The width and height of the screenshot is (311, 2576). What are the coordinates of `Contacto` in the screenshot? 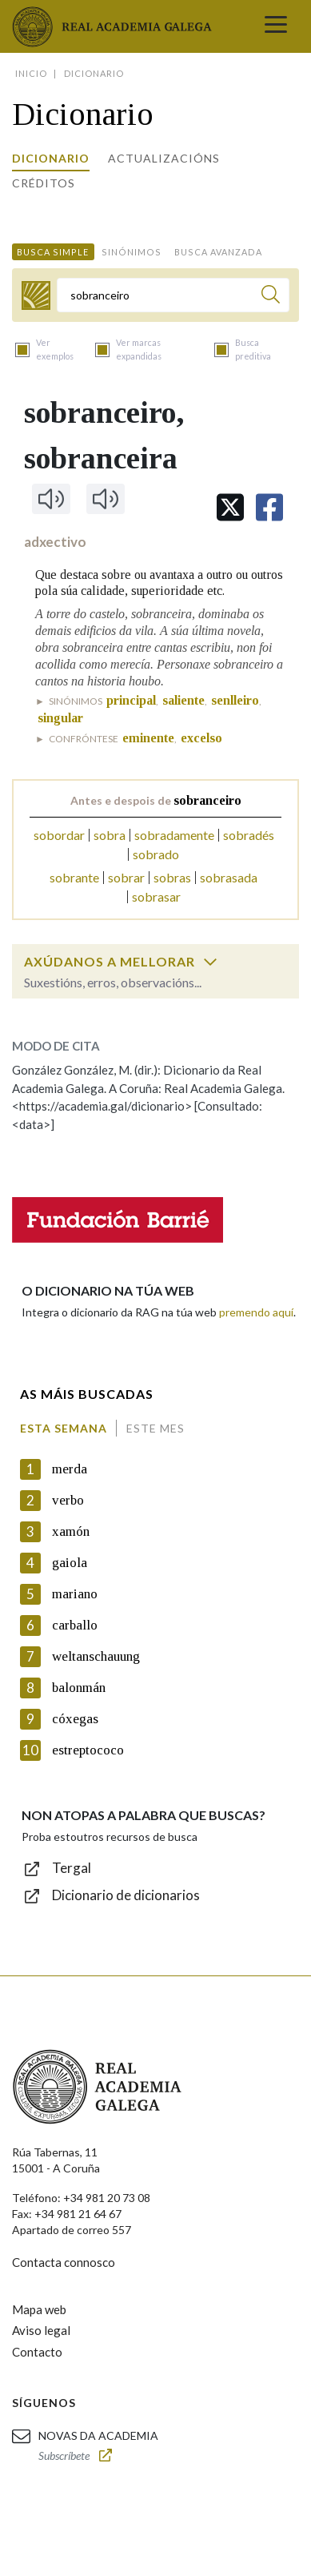 It's located at (37, 2352).